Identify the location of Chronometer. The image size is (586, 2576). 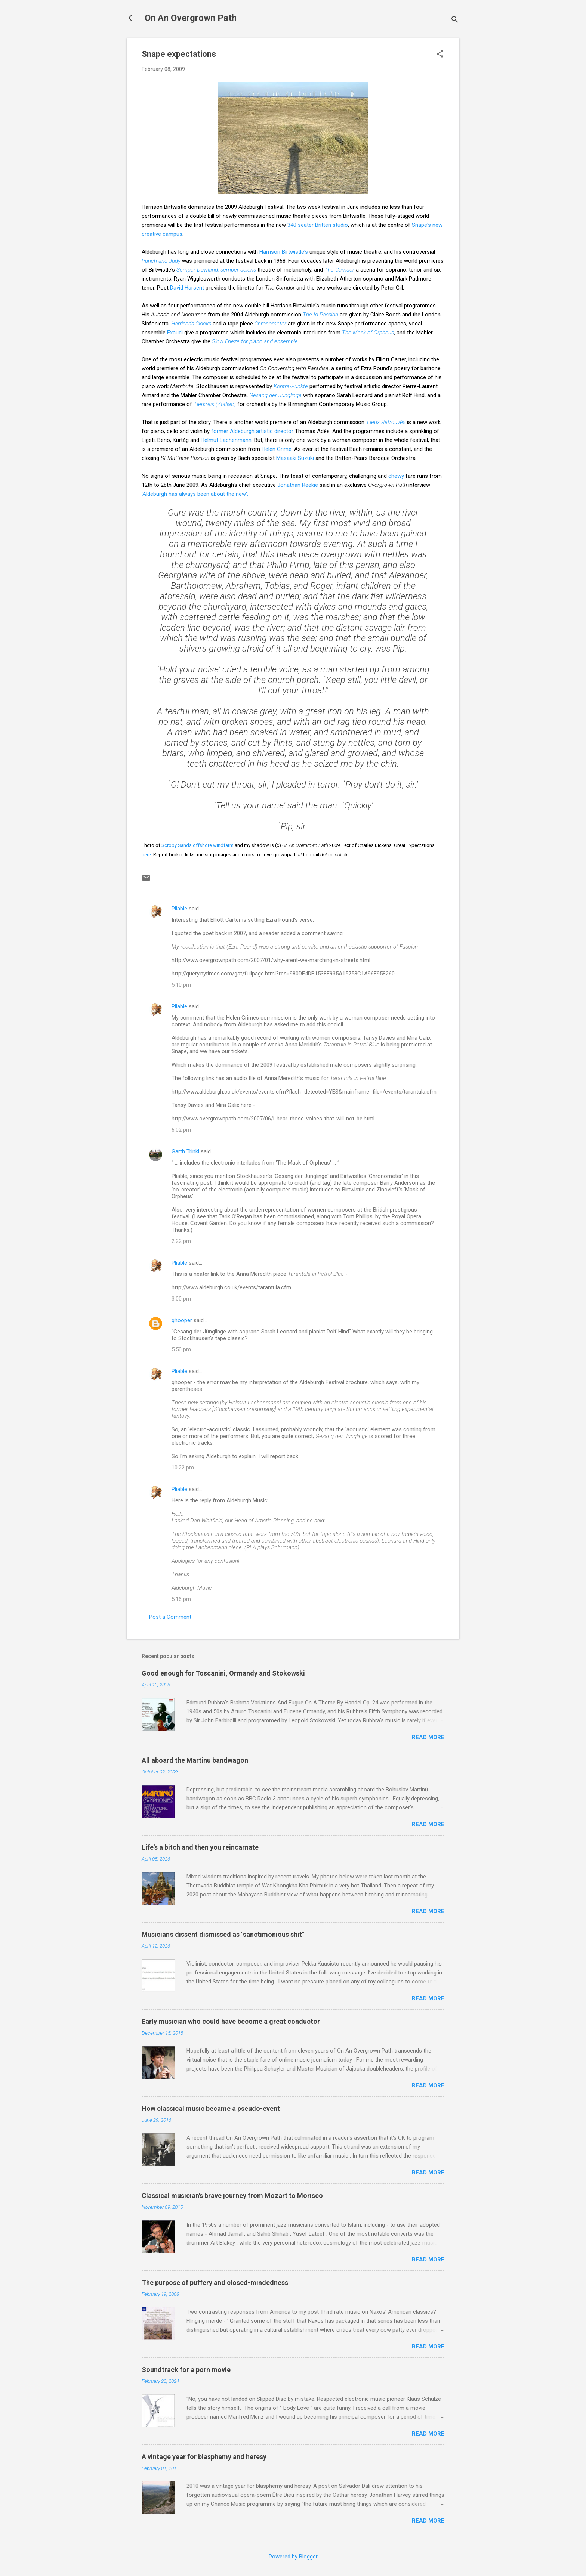
(270, 323).